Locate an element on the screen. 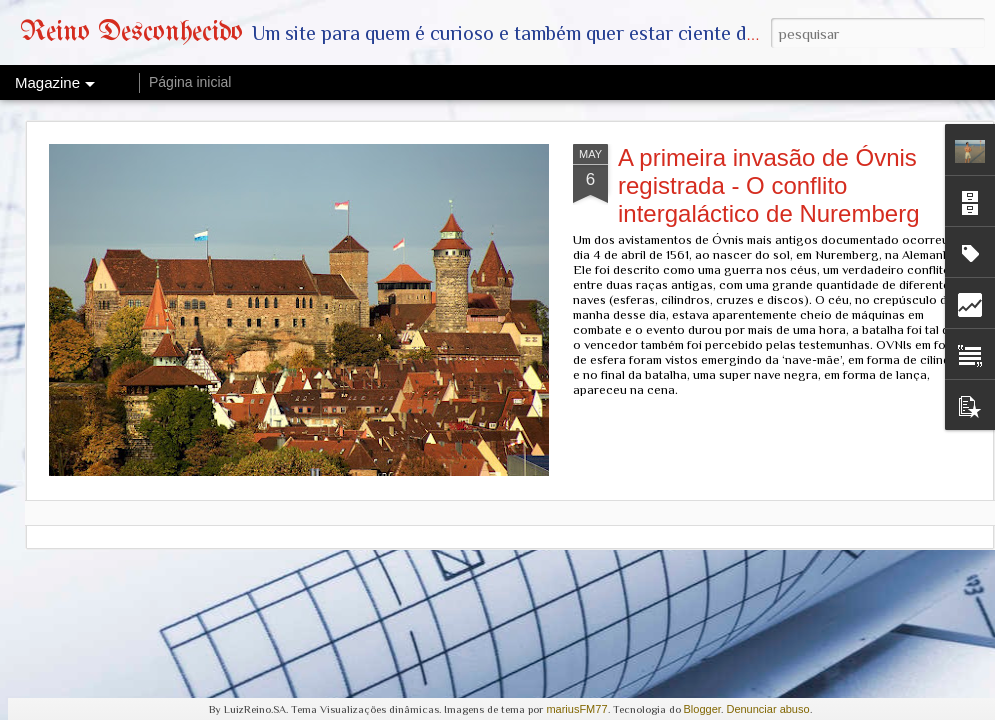 This screenshot has width=995, height=720. mariusFM77 is located at coordinates (576, 709).